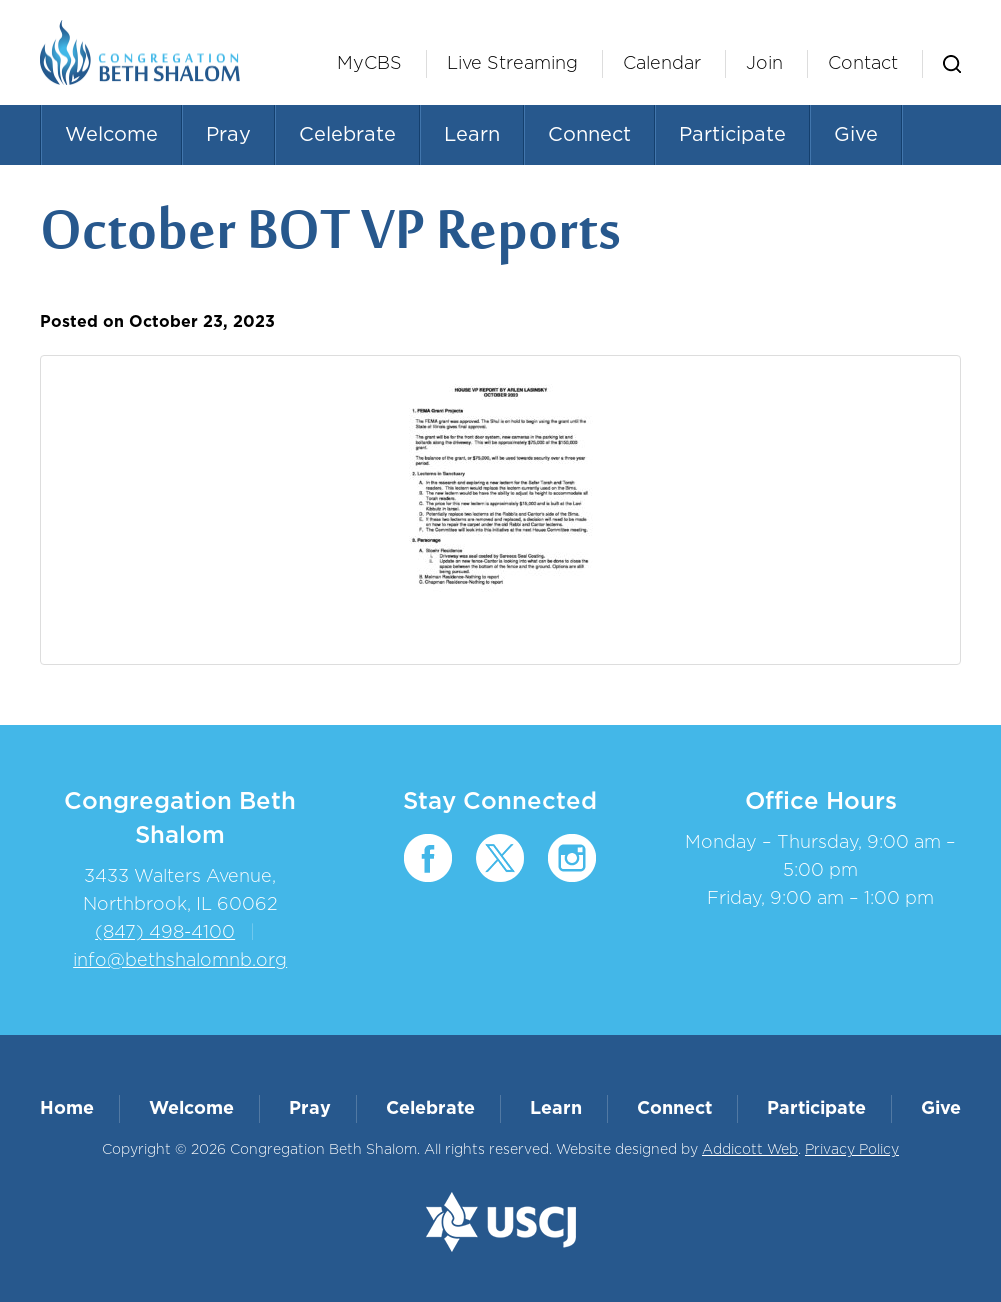 The width and height of the screenshot is (1001, 1302). What do you see at coordinates (347, 135) in the screenshot?
I see `Celebrate` at bounding box center [347, 135].